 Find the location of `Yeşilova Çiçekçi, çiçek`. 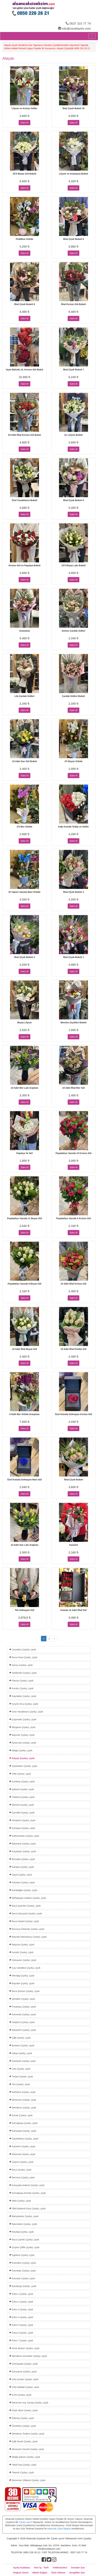

Yeşilova Çiçekçi, çiçek is located at coordinates (21, 1797).